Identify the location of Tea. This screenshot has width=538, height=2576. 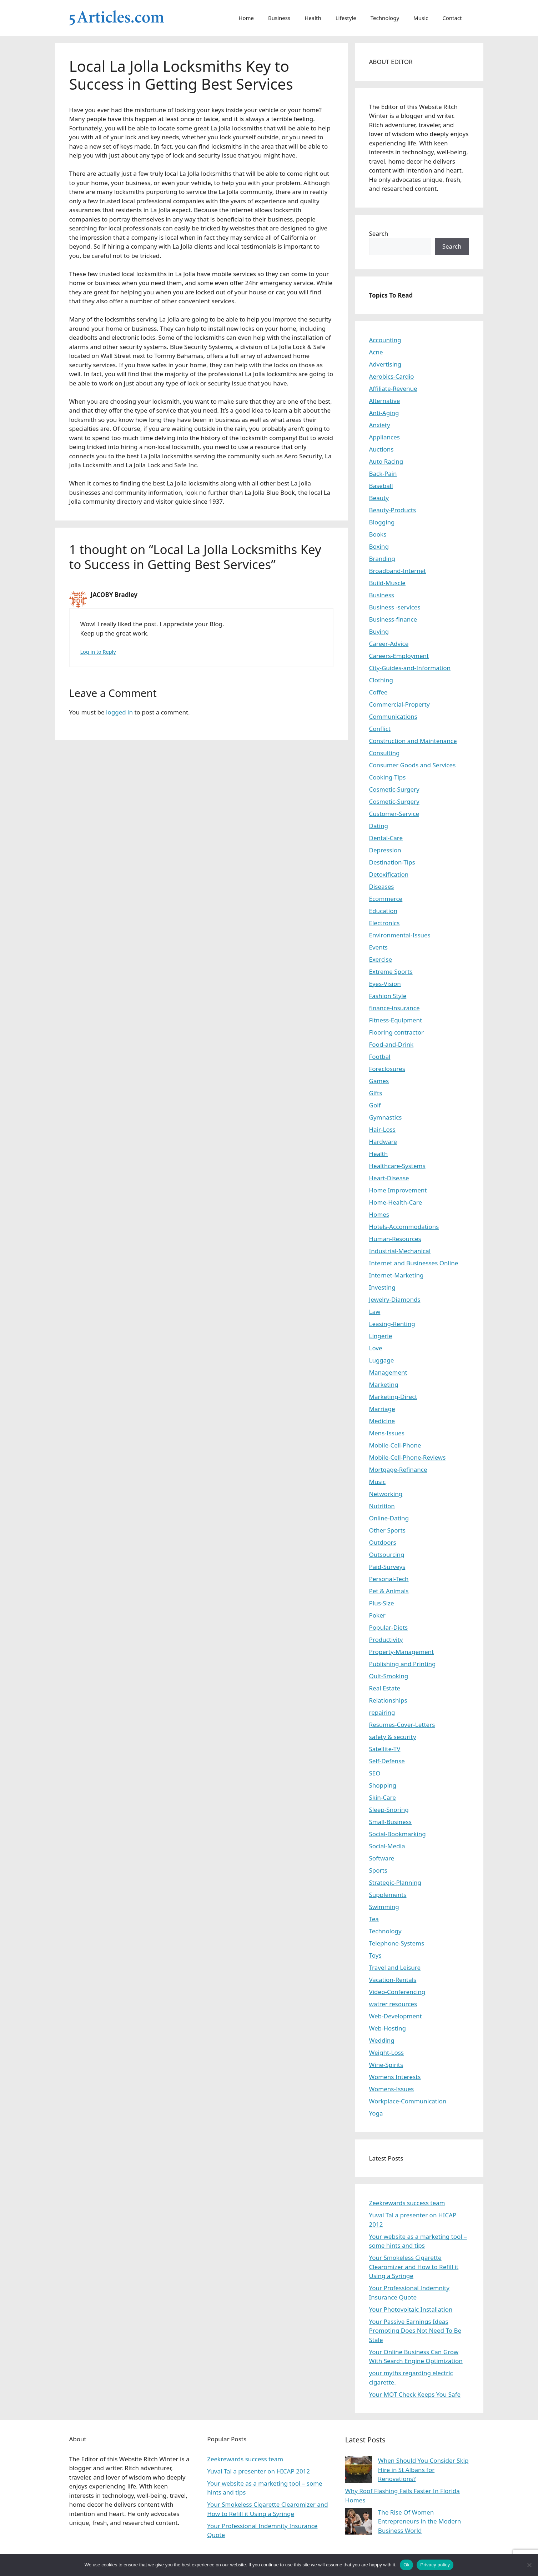
(374, 1919).